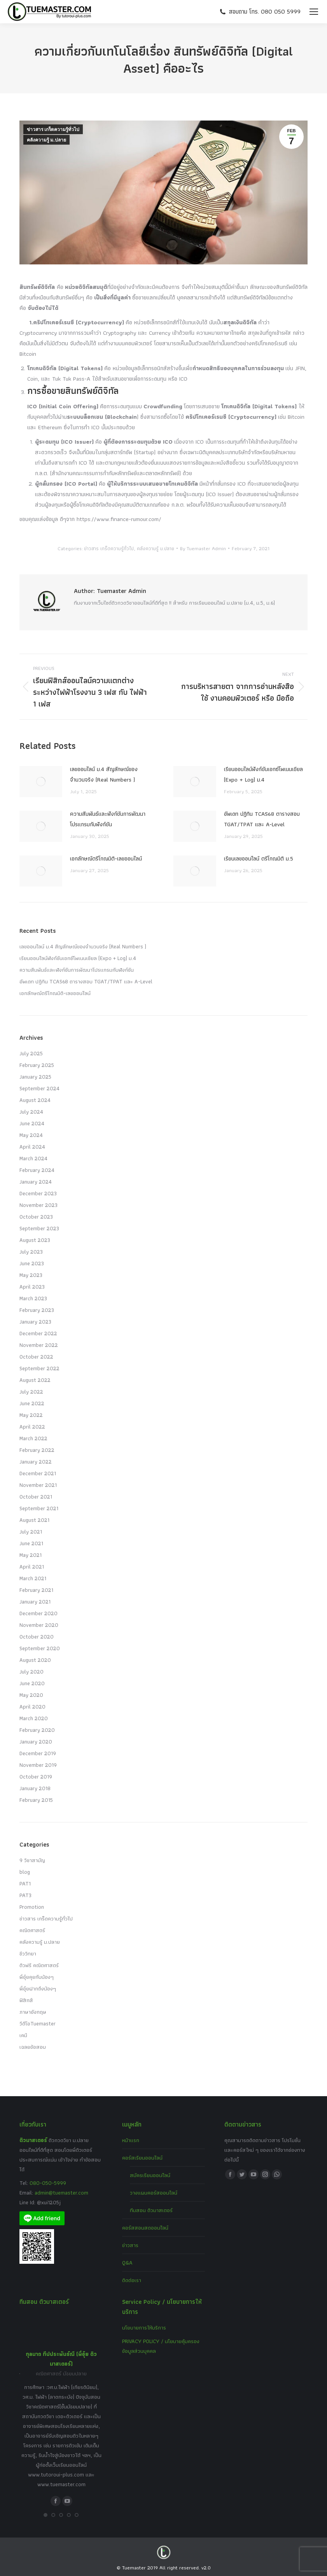 The width and height of the screenshot is (327, 2576). I want to click on May 2021, so click(30, 1555).